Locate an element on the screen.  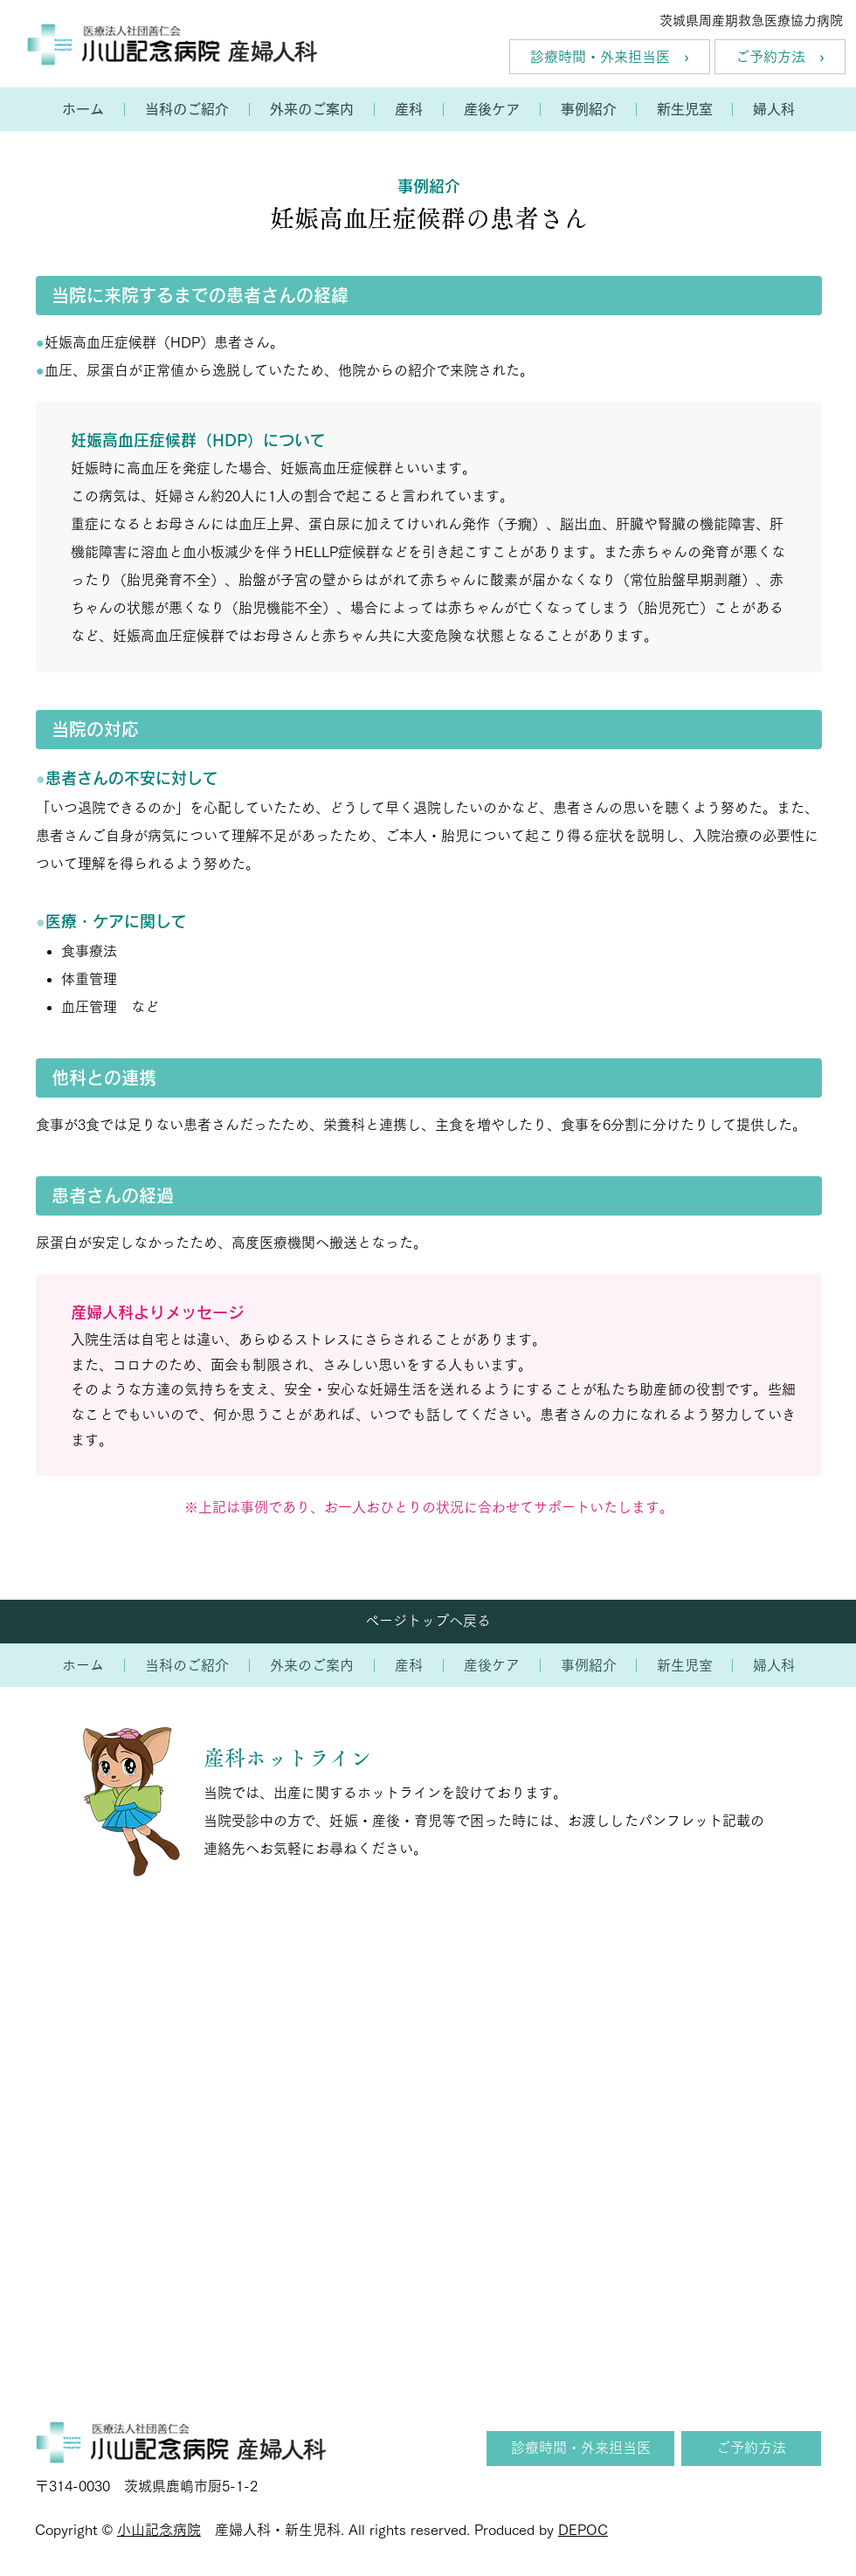
[診療時間・外来担当医] is located at coordinates (580, 2448).